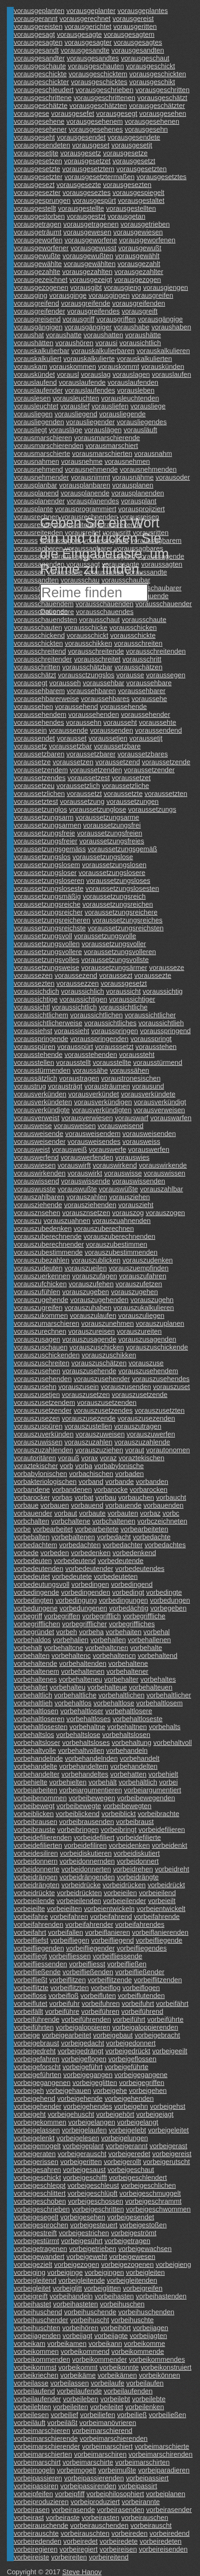 The width and height of the screenshot is (200, 2576). I want to click on voraussehbarem, so click(39, 691).